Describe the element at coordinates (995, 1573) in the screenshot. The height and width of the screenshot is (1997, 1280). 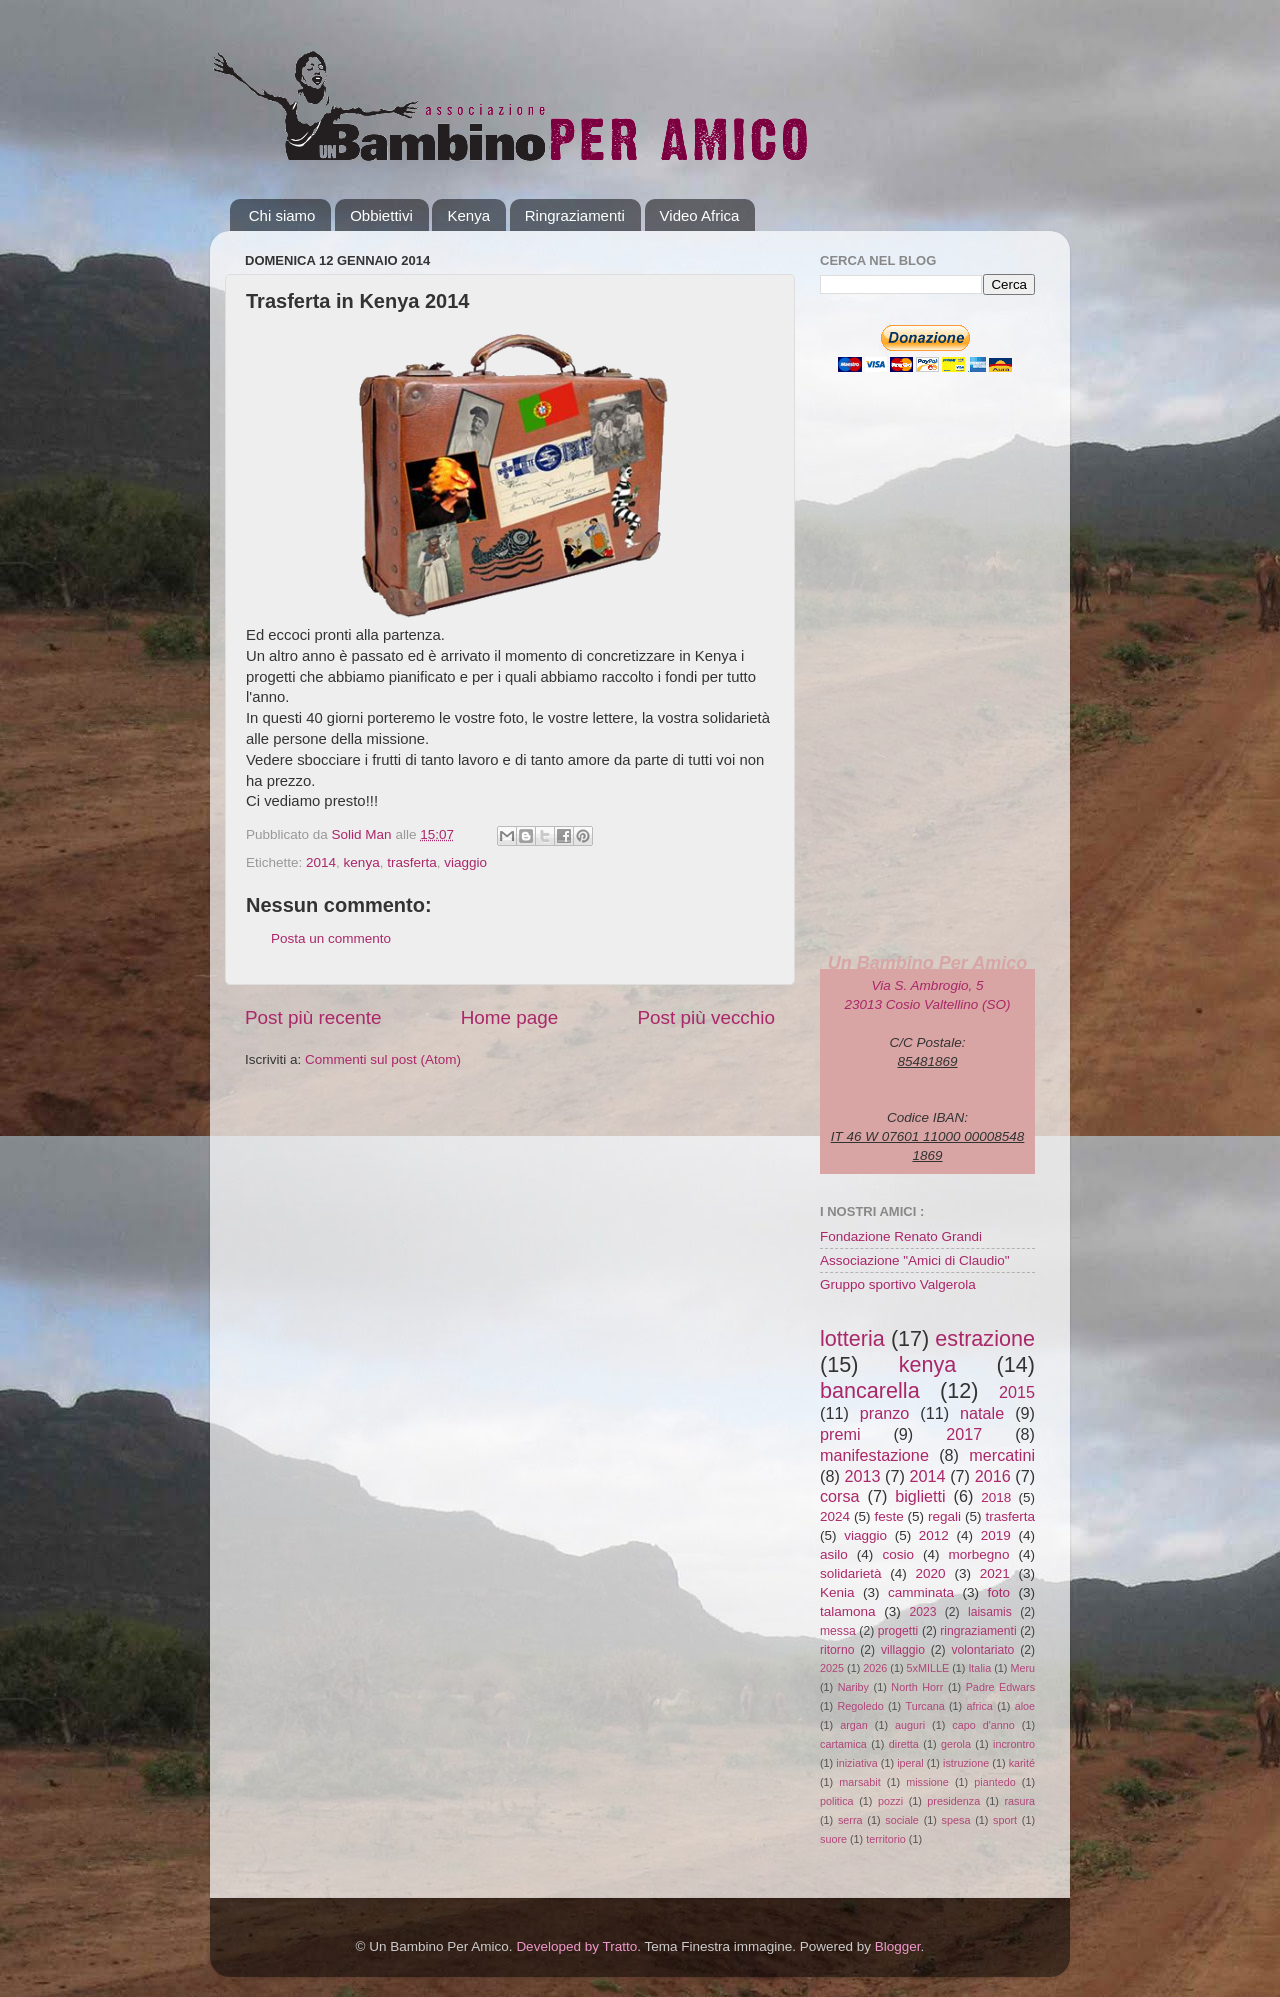
I see `2021` at that location.